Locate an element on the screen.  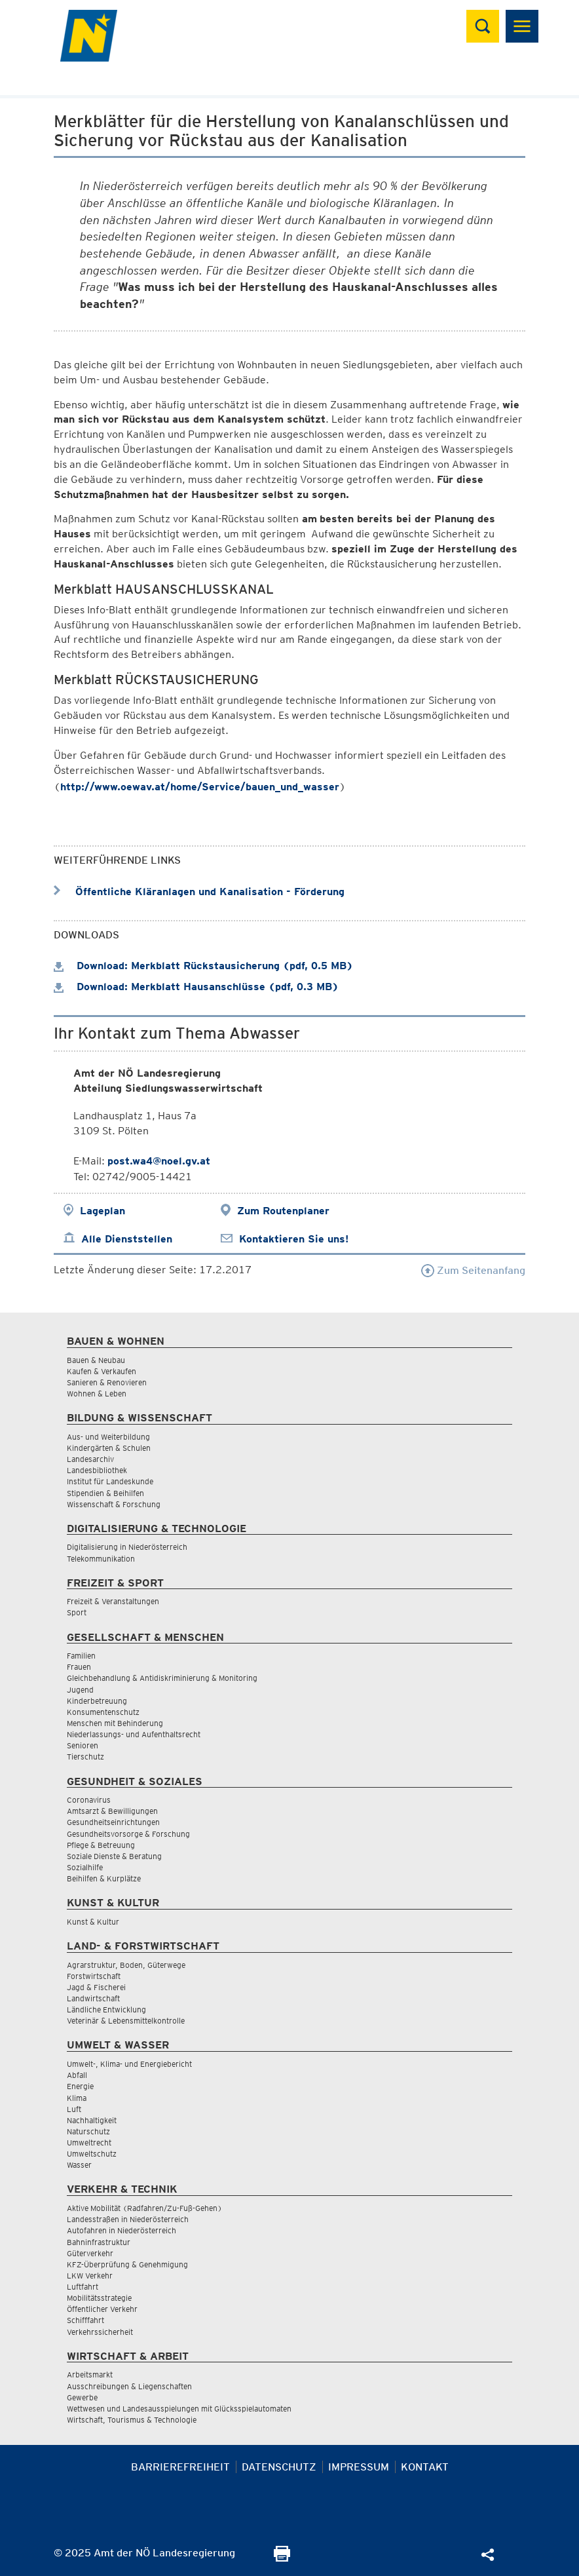
Wohnen & Leben is located at coordinates (96, 1393).